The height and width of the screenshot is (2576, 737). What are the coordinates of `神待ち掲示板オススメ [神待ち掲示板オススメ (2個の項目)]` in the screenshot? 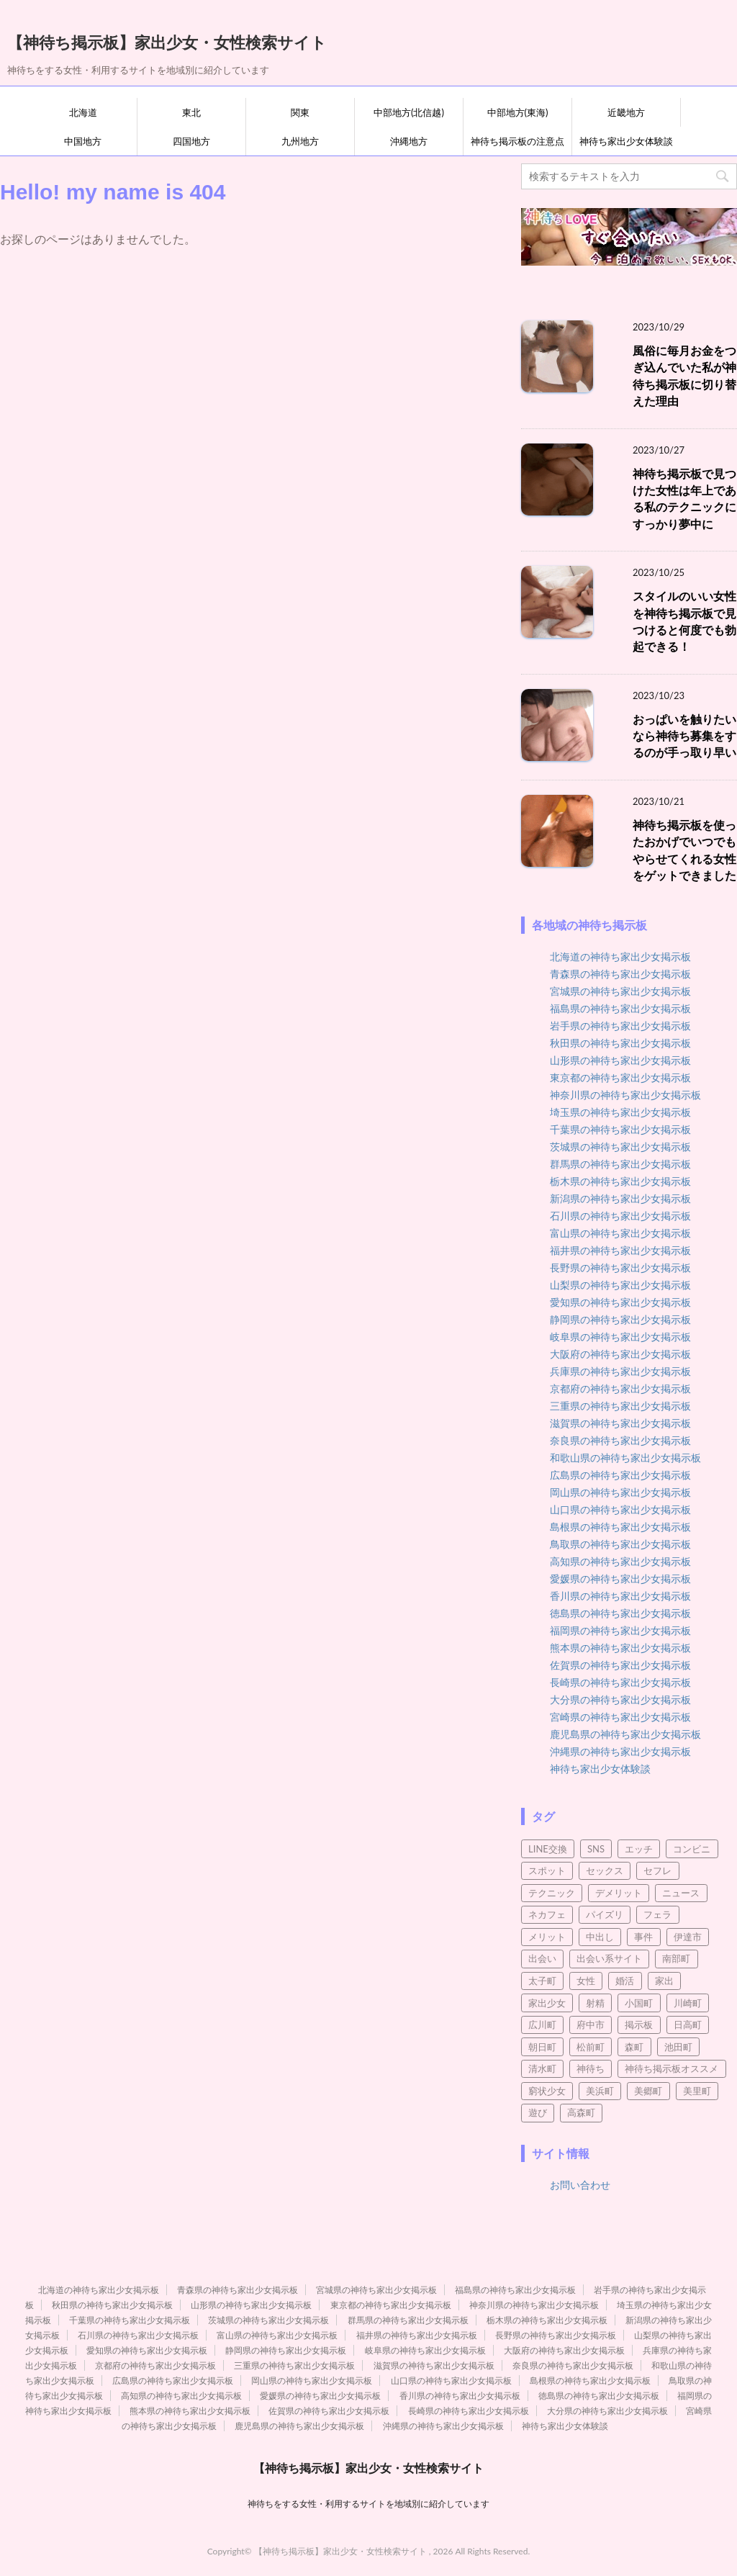 It's located at (671, 2068).